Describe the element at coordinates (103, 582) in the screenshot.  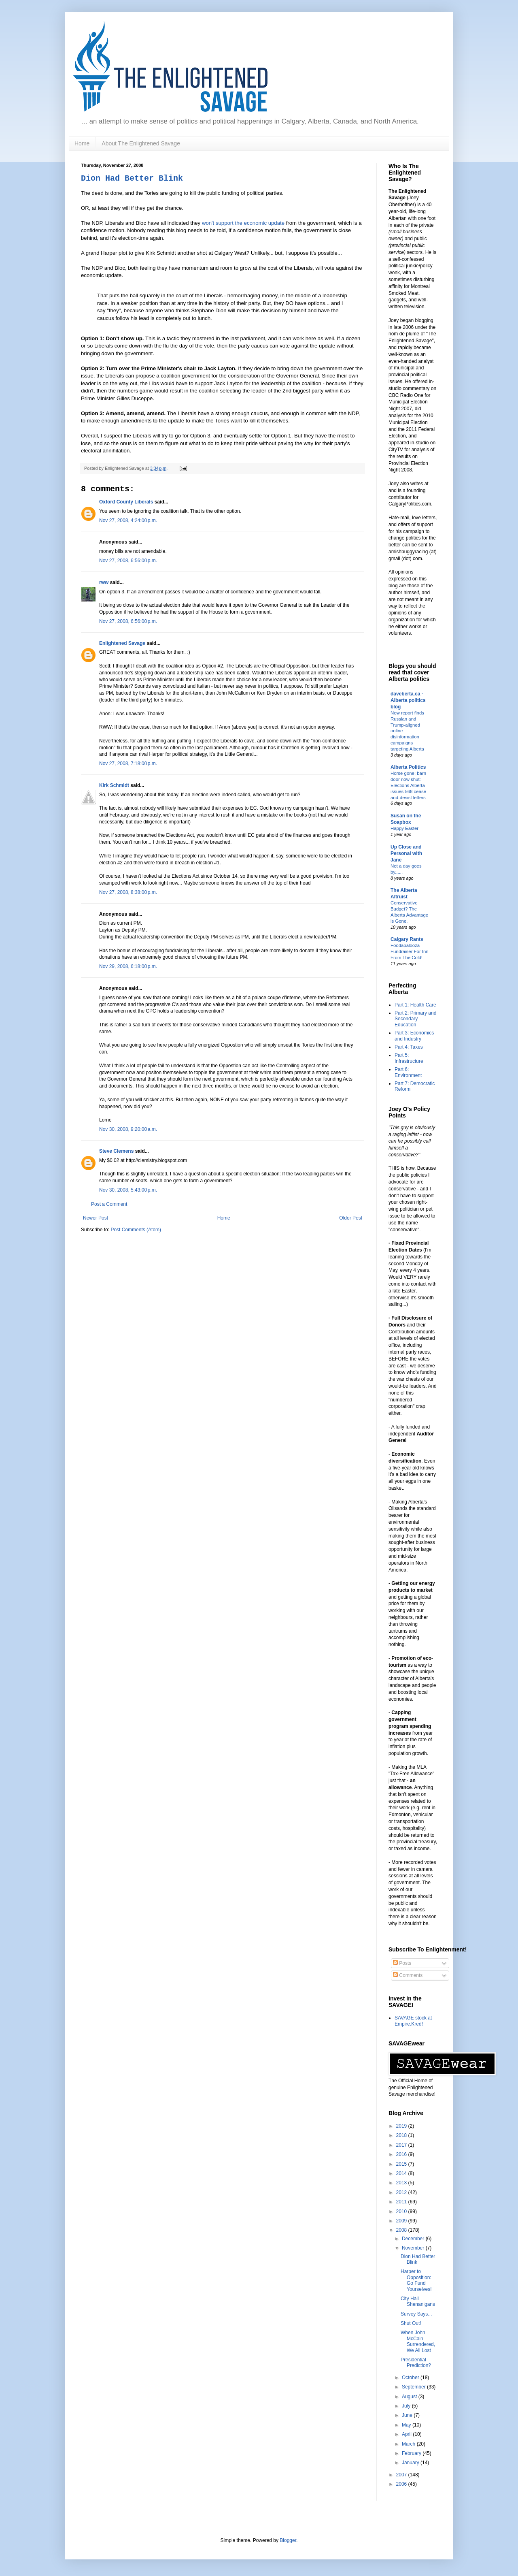
I see `rww` at that location.